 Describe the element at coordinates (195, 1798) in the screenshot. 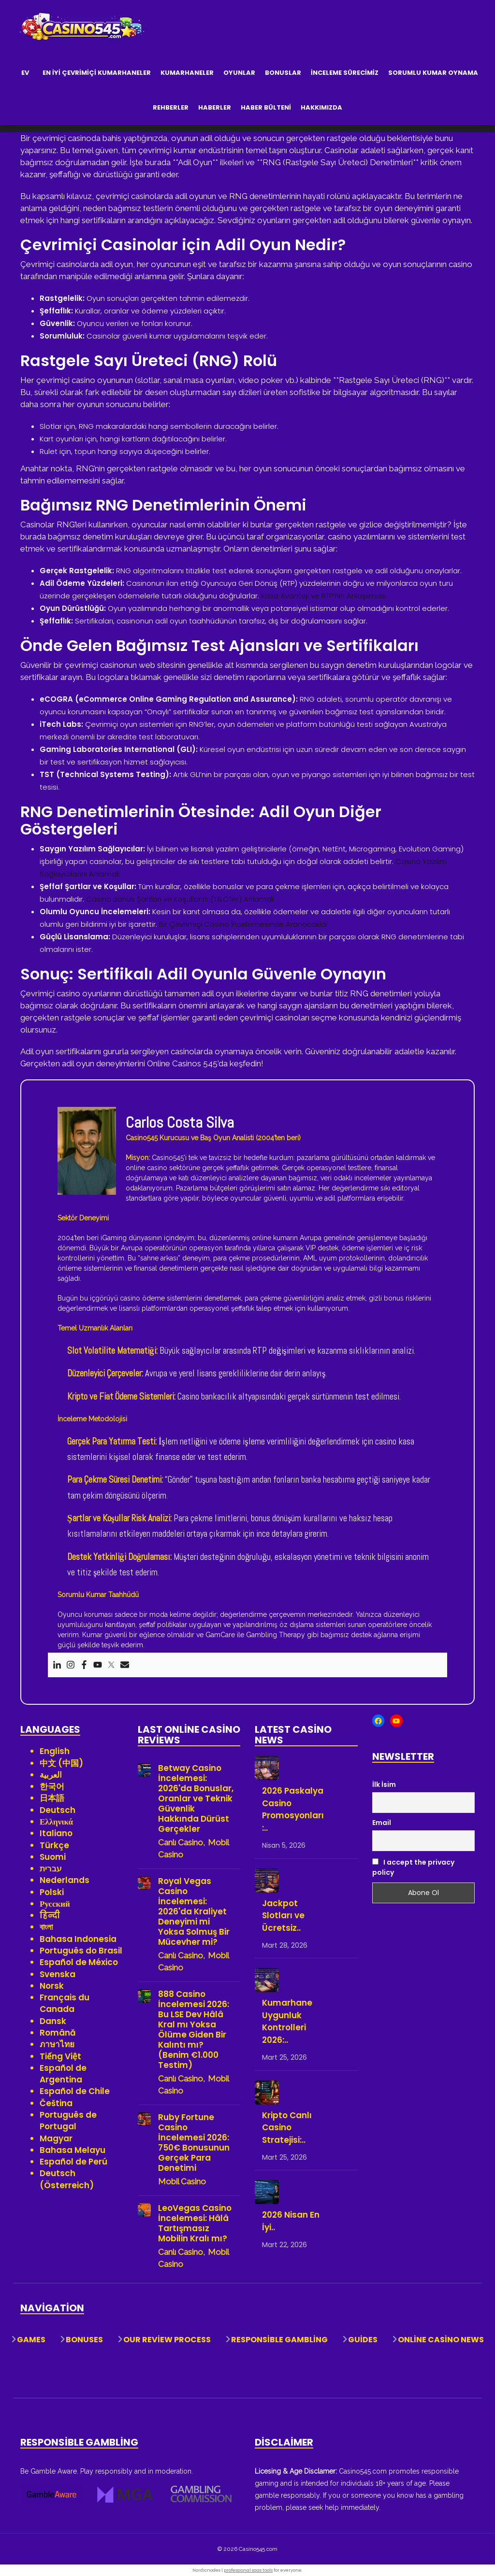

I see `Betway Casino İncelemesi: 2026'da Bonuslar, Oranlar ve Teknik Güvenlik Hakkında Dürüst Gerçekler` at that location.